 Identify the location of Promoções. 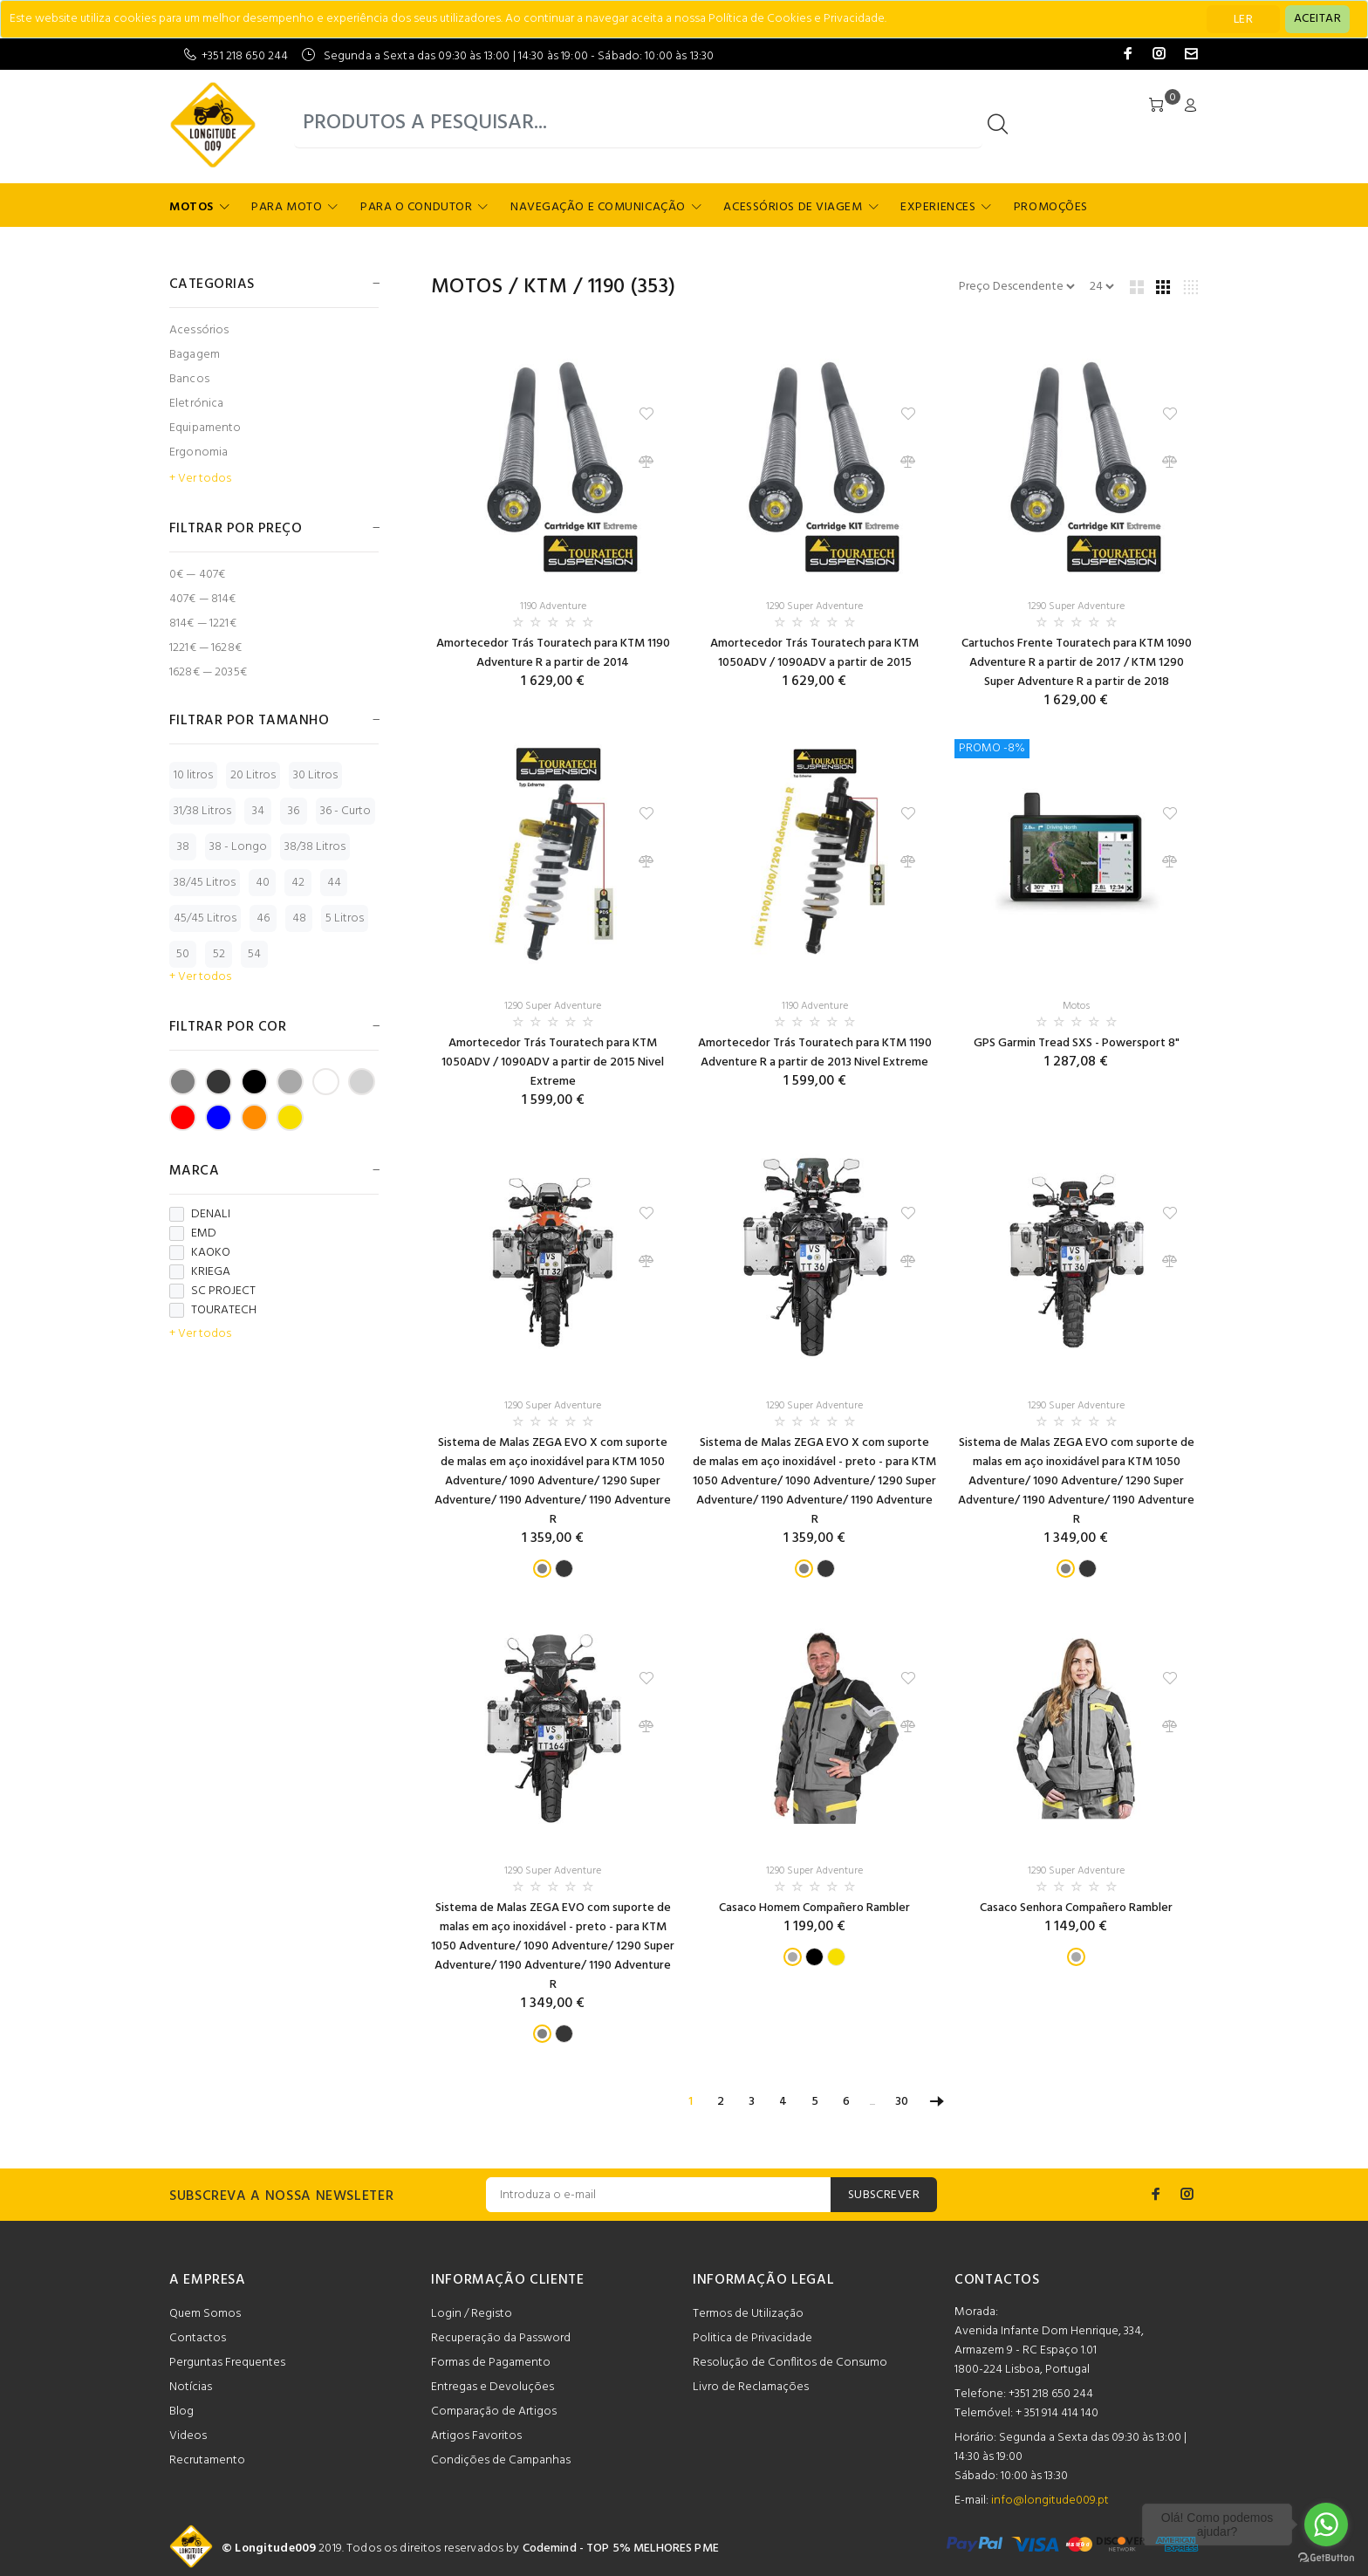
(1051, 207).